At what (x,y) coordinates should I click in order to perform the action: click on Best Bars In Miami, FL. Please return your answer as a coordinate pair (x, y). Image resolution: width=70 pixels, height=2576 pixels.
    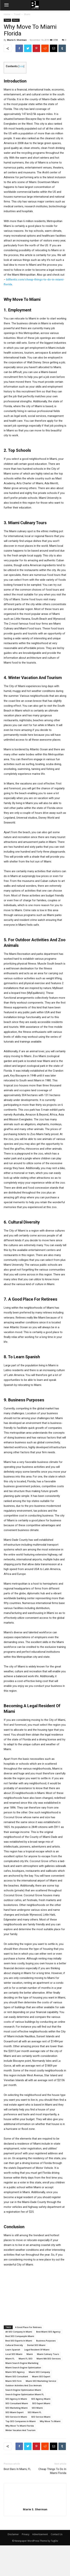
    Looking at the image, I should click on (17, 2499).